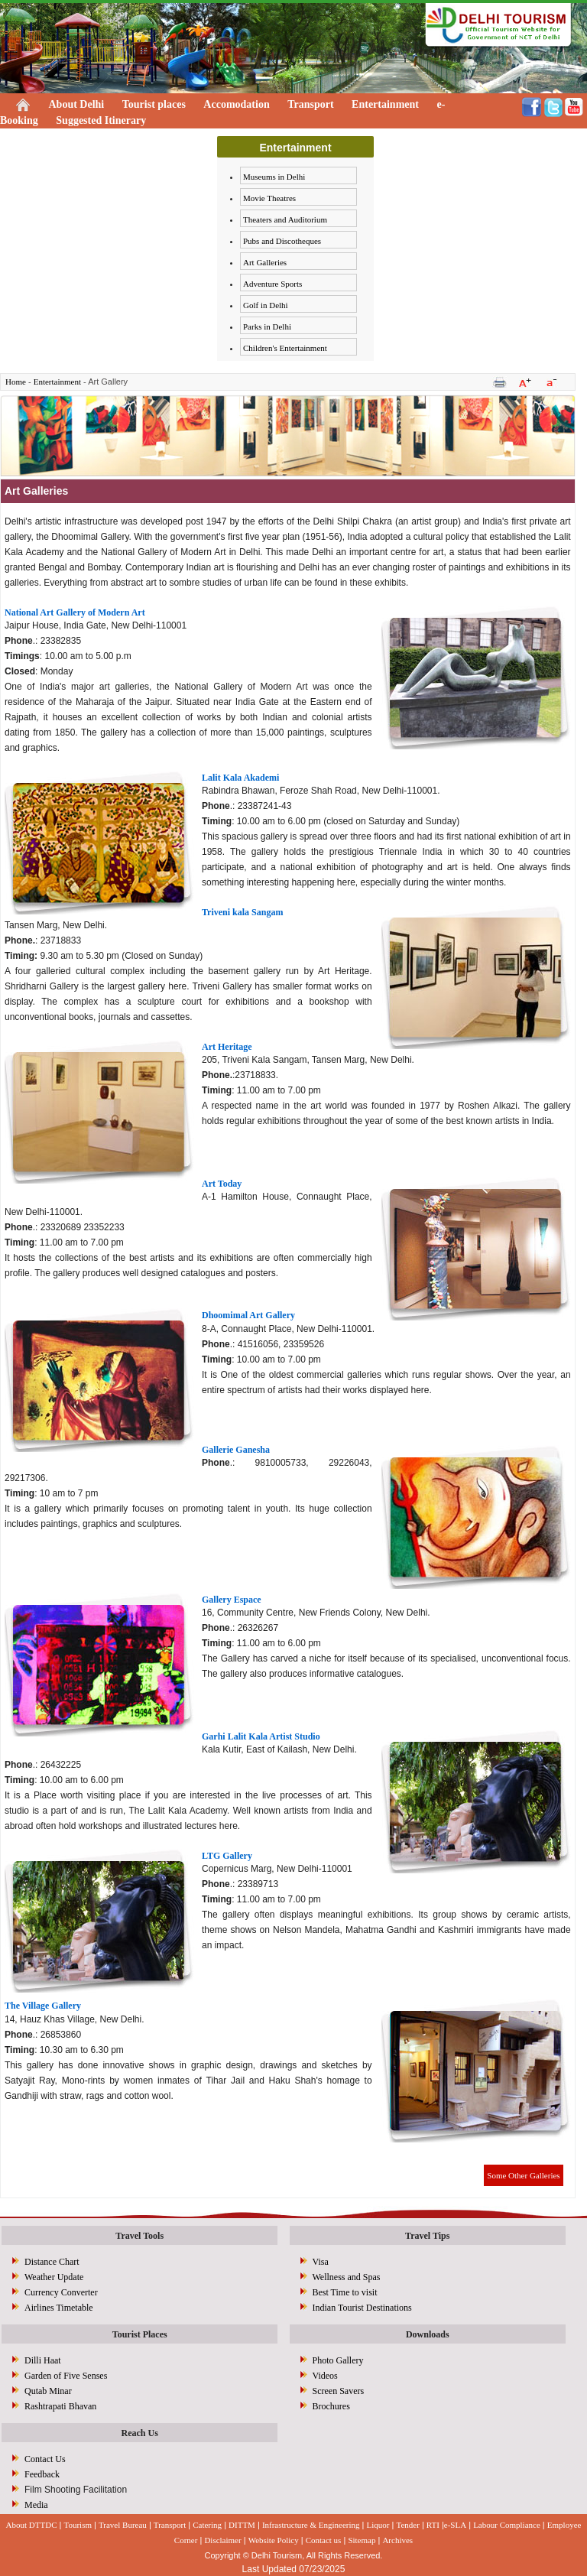 This screenshot has height=2576, width=587. What do you see at coordinates (427, 2235) in the screenshot?
I see `Travel Tips` at bounding box center [427, 2235].